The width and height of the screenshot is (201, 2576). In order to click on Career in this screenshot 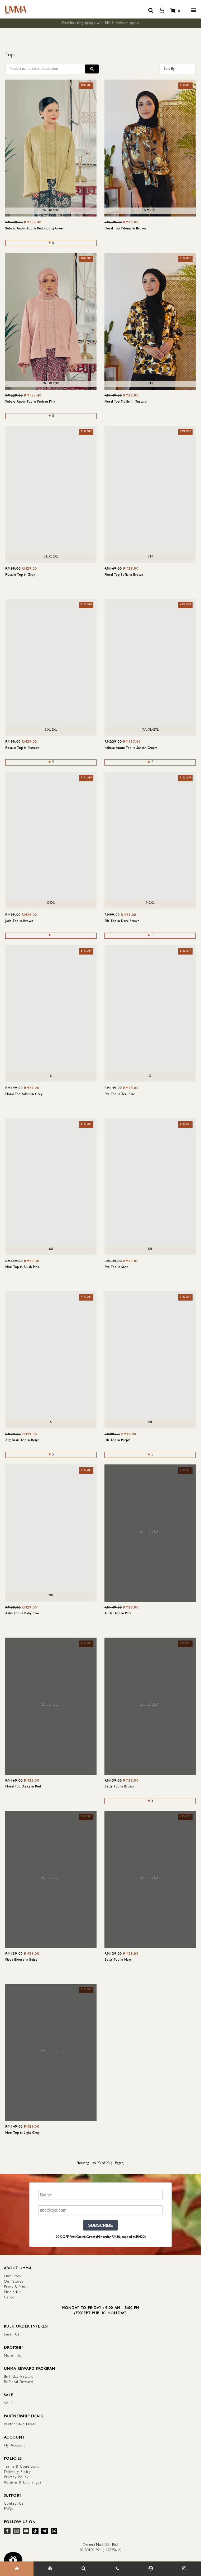, I will do `click(10, 2297)`.